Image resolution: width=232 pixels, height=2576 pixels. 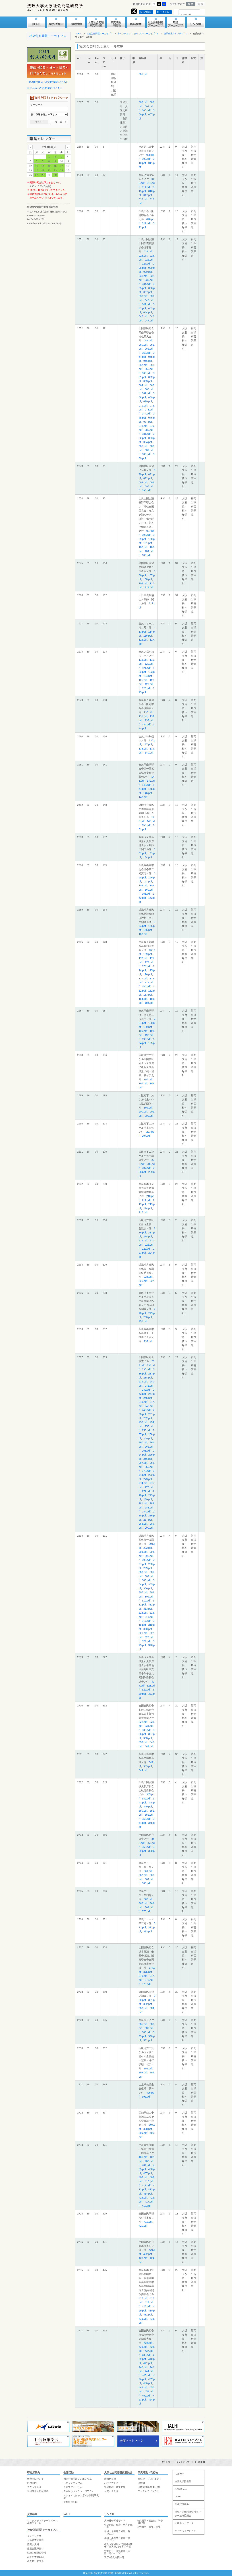 What do you see at coordinates (146, 2032) in the screenshot?
I see `388.pdf` at bounding box center [146, 2032].